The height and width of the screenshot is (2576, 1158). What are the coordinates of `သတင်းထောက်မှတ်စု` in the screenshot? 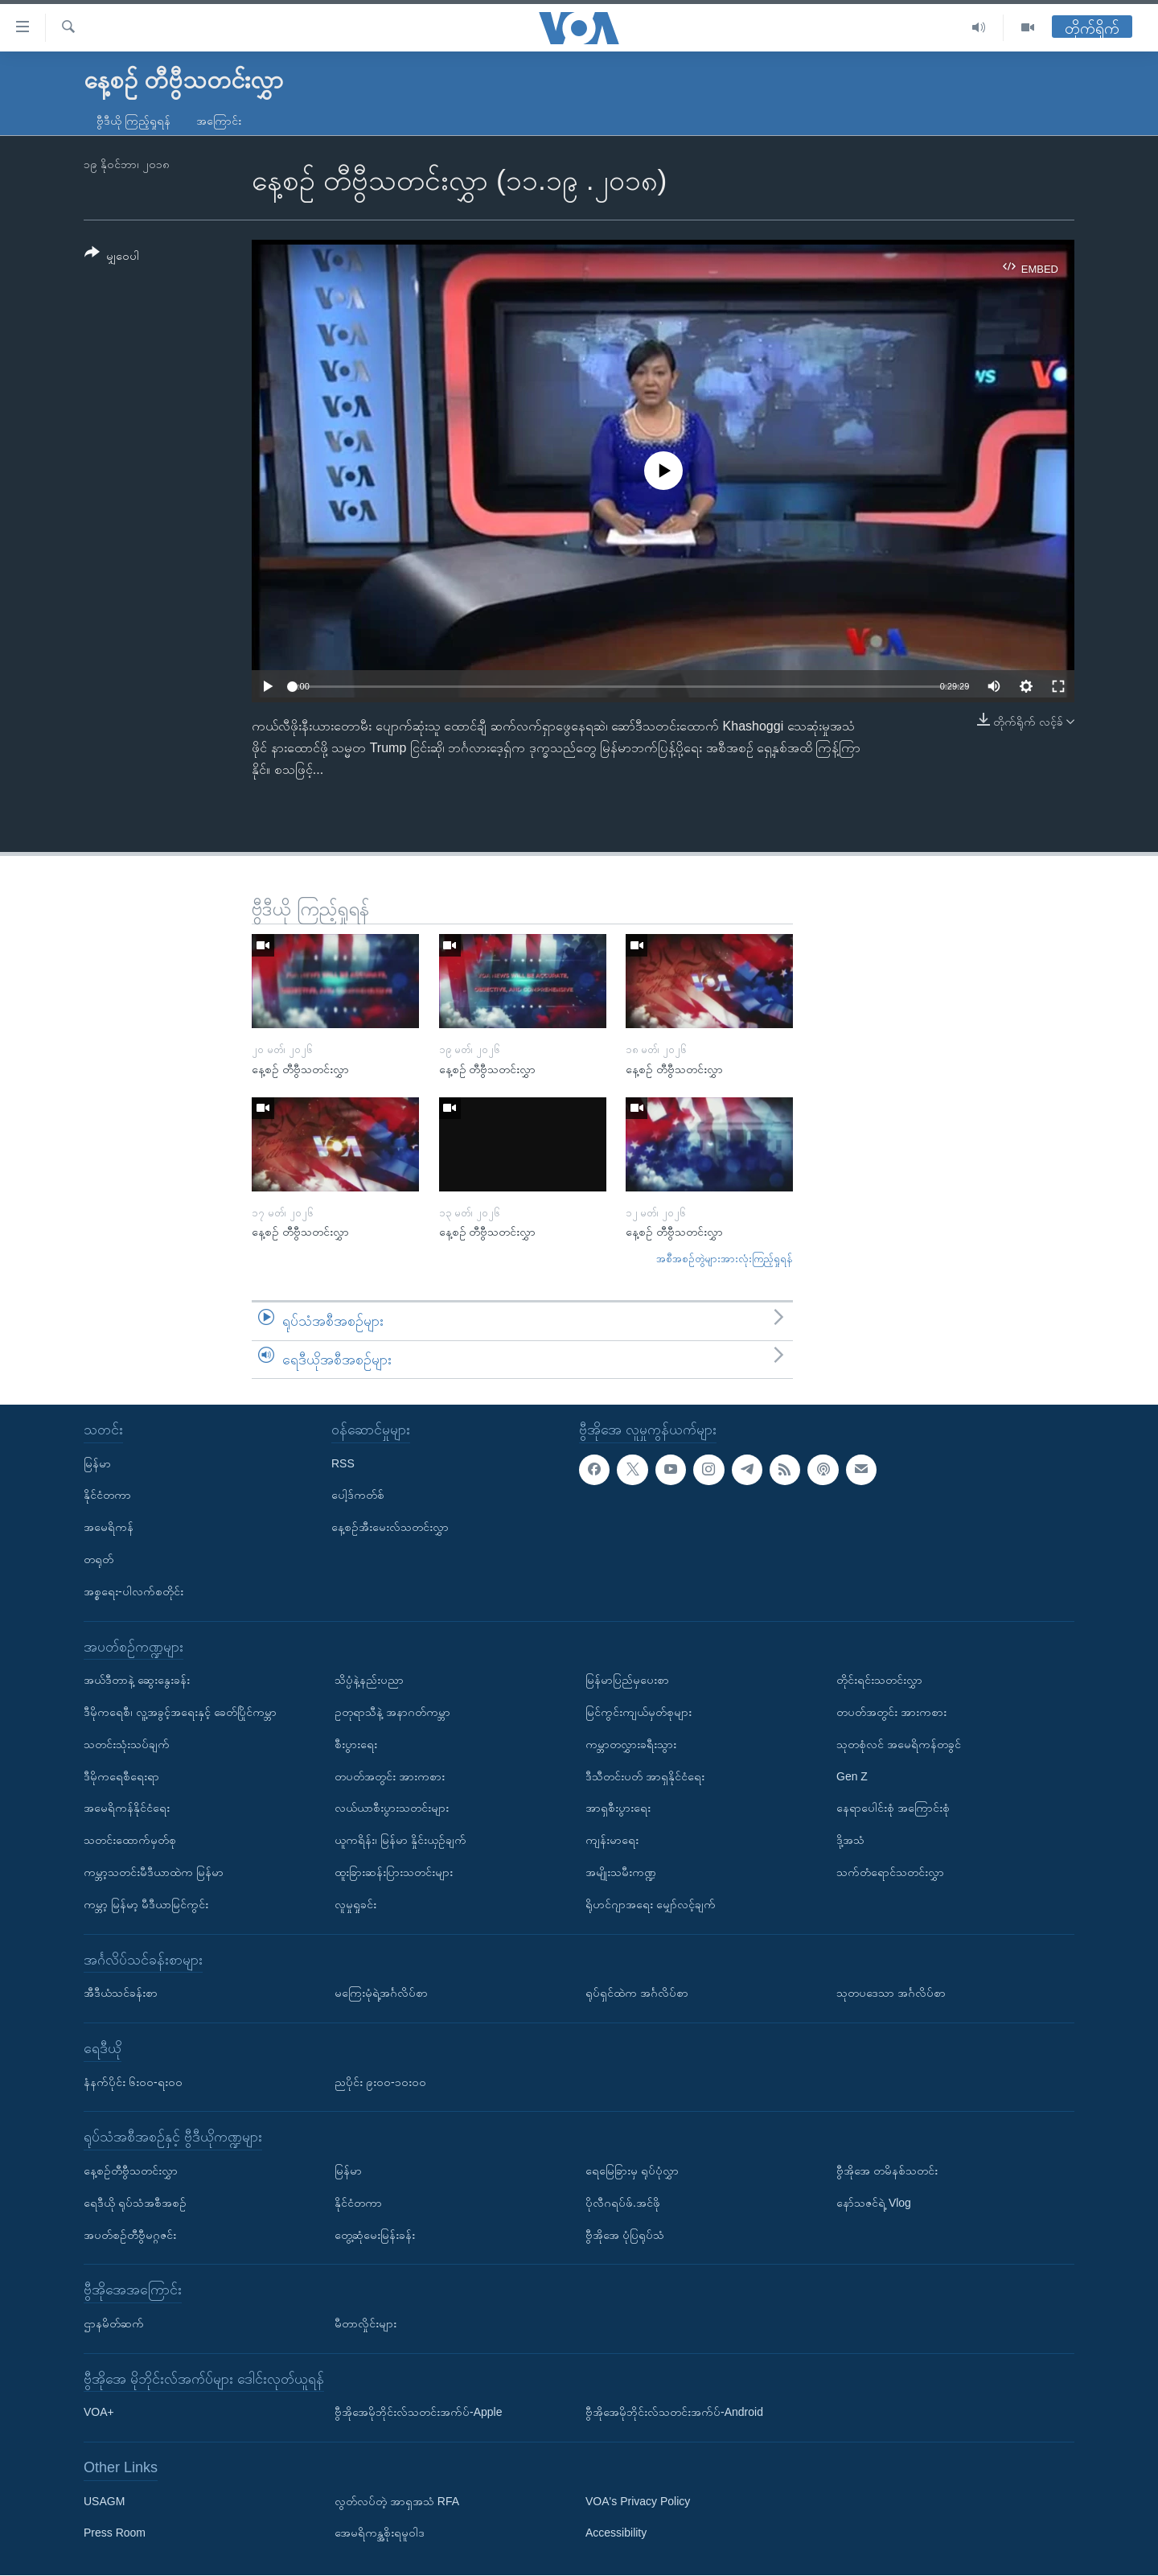 It's located at (130, 1839).